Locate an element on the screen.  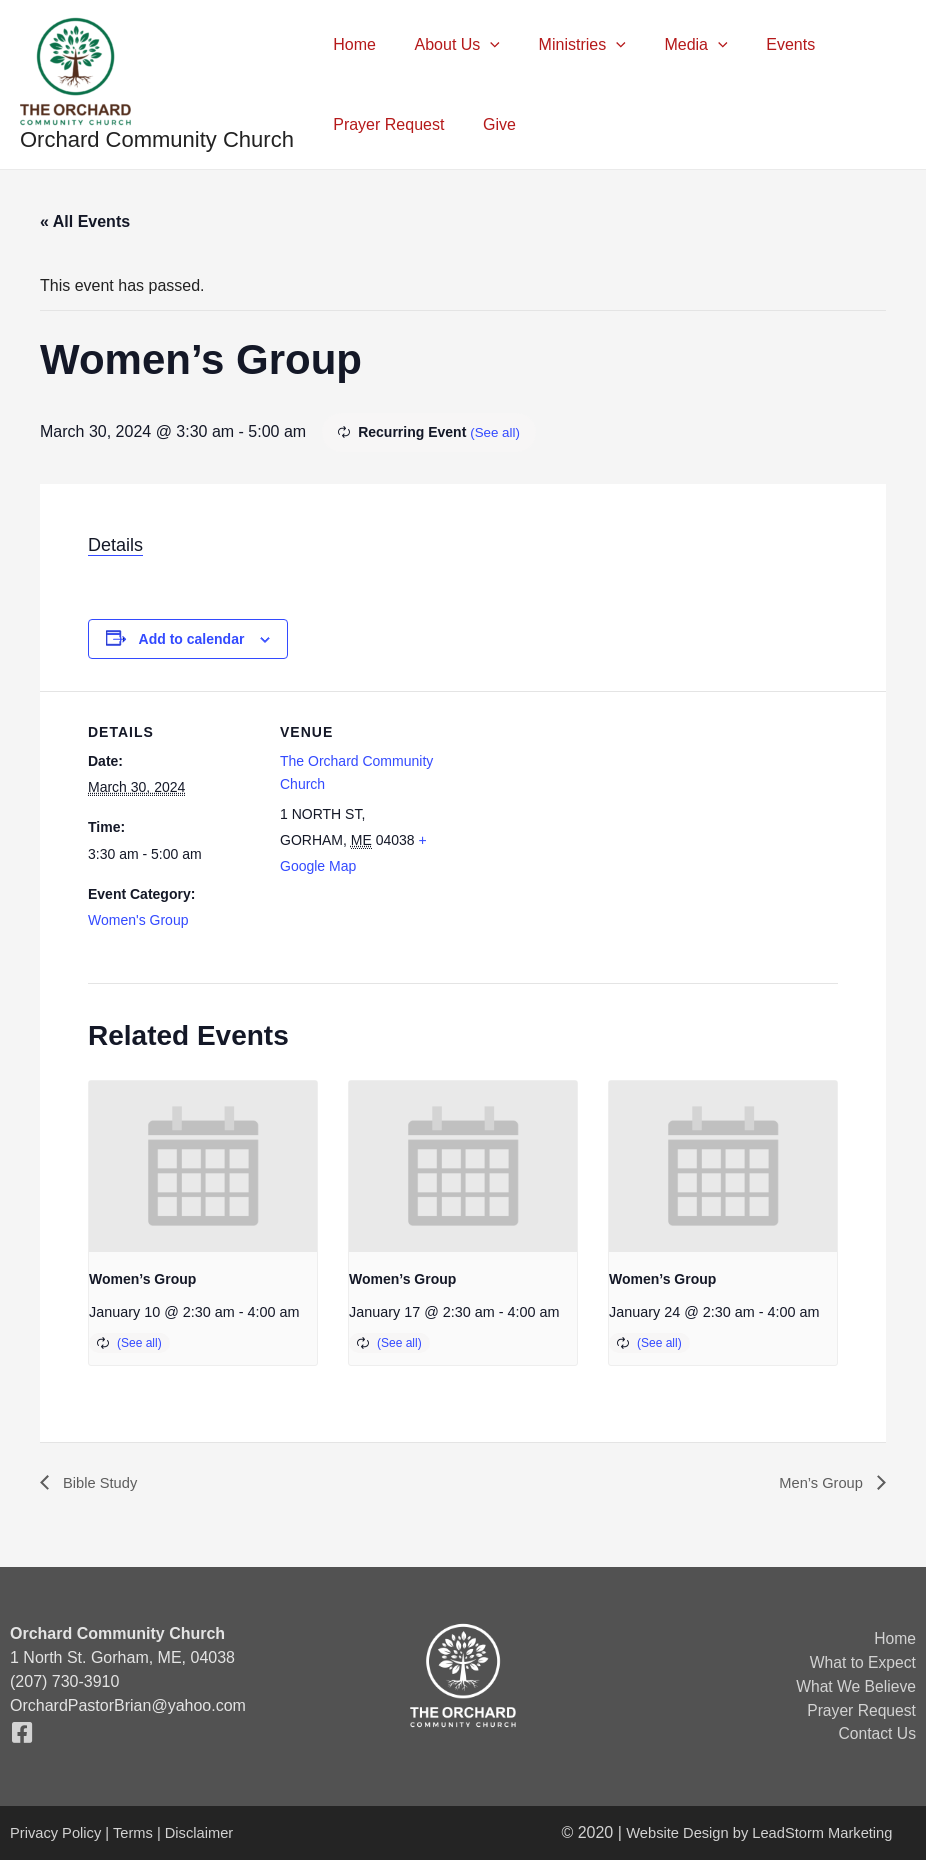
Details is located at coordinates (115, 545).